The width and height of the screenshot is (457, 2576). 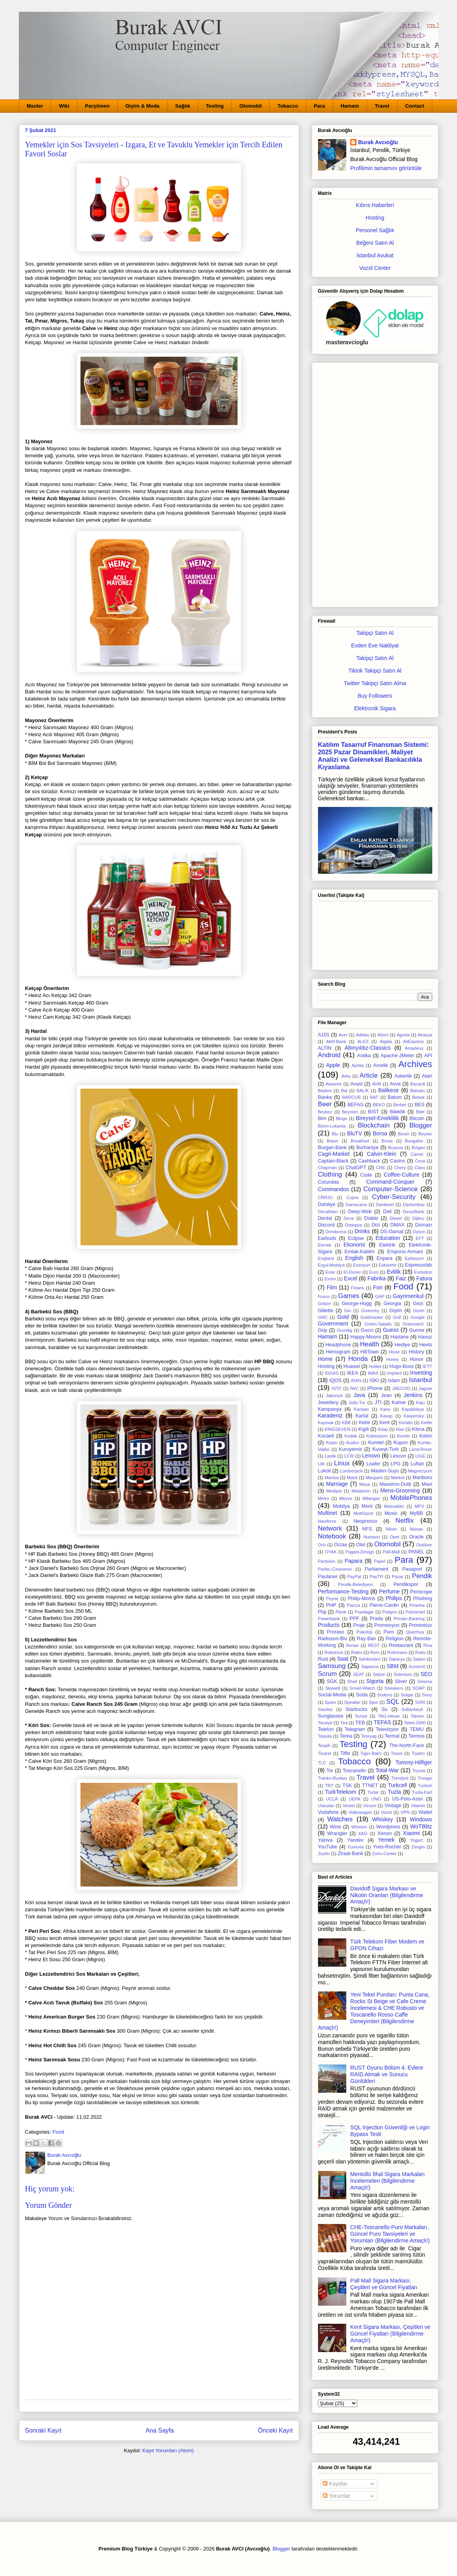 I want to click on Pasaport, so click(x=412, y=1569).